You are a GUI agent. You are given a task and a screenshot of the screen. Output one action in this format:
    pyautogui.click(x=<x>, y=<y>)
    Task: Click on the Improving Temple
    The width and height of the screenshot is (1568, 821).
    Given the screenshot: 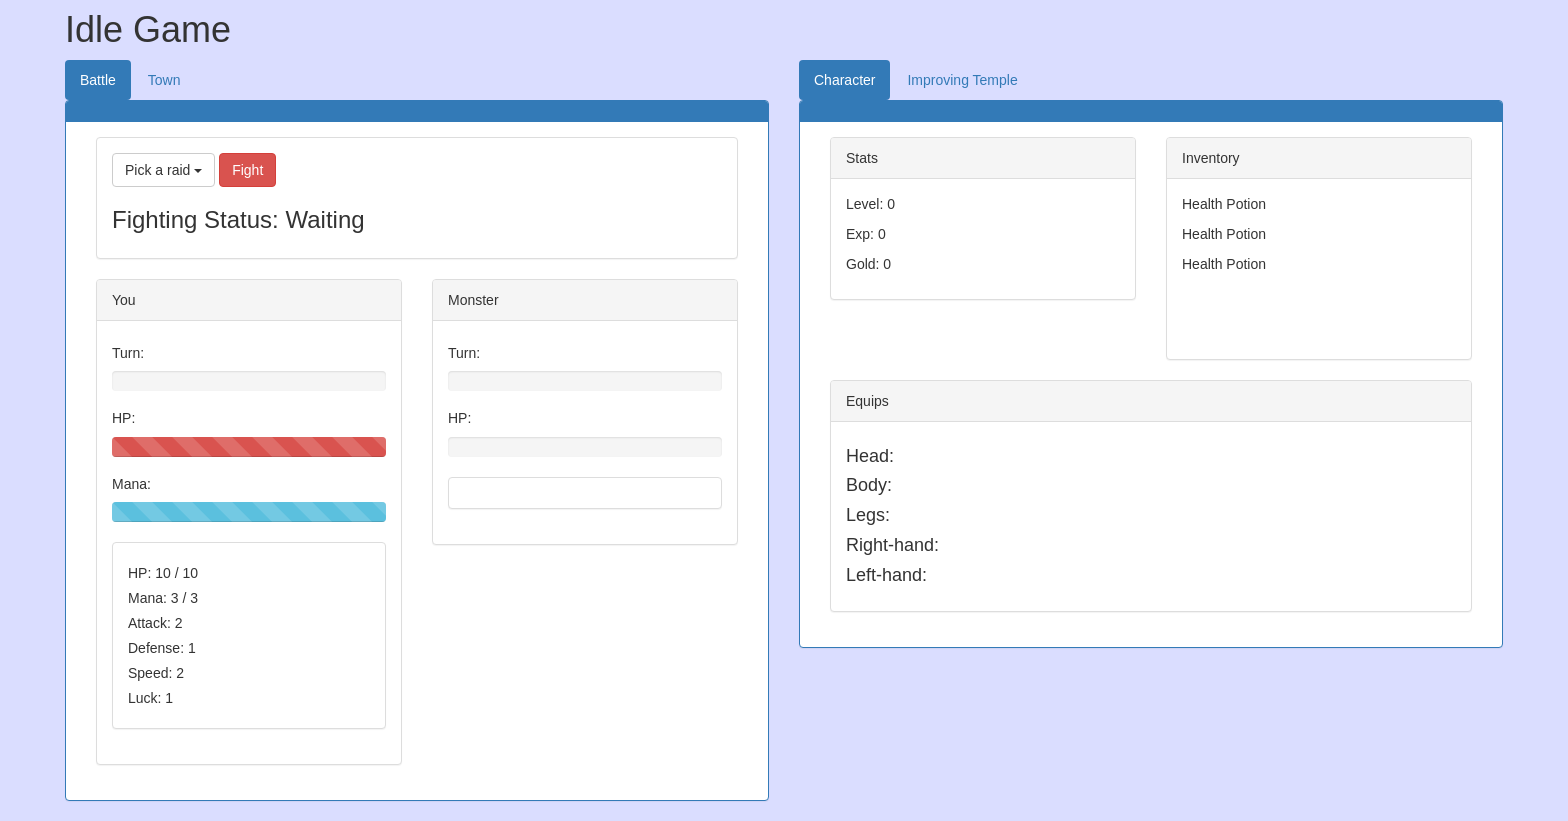 What is the action you would take?
    pyautogui.click(x=962, y=80)
    